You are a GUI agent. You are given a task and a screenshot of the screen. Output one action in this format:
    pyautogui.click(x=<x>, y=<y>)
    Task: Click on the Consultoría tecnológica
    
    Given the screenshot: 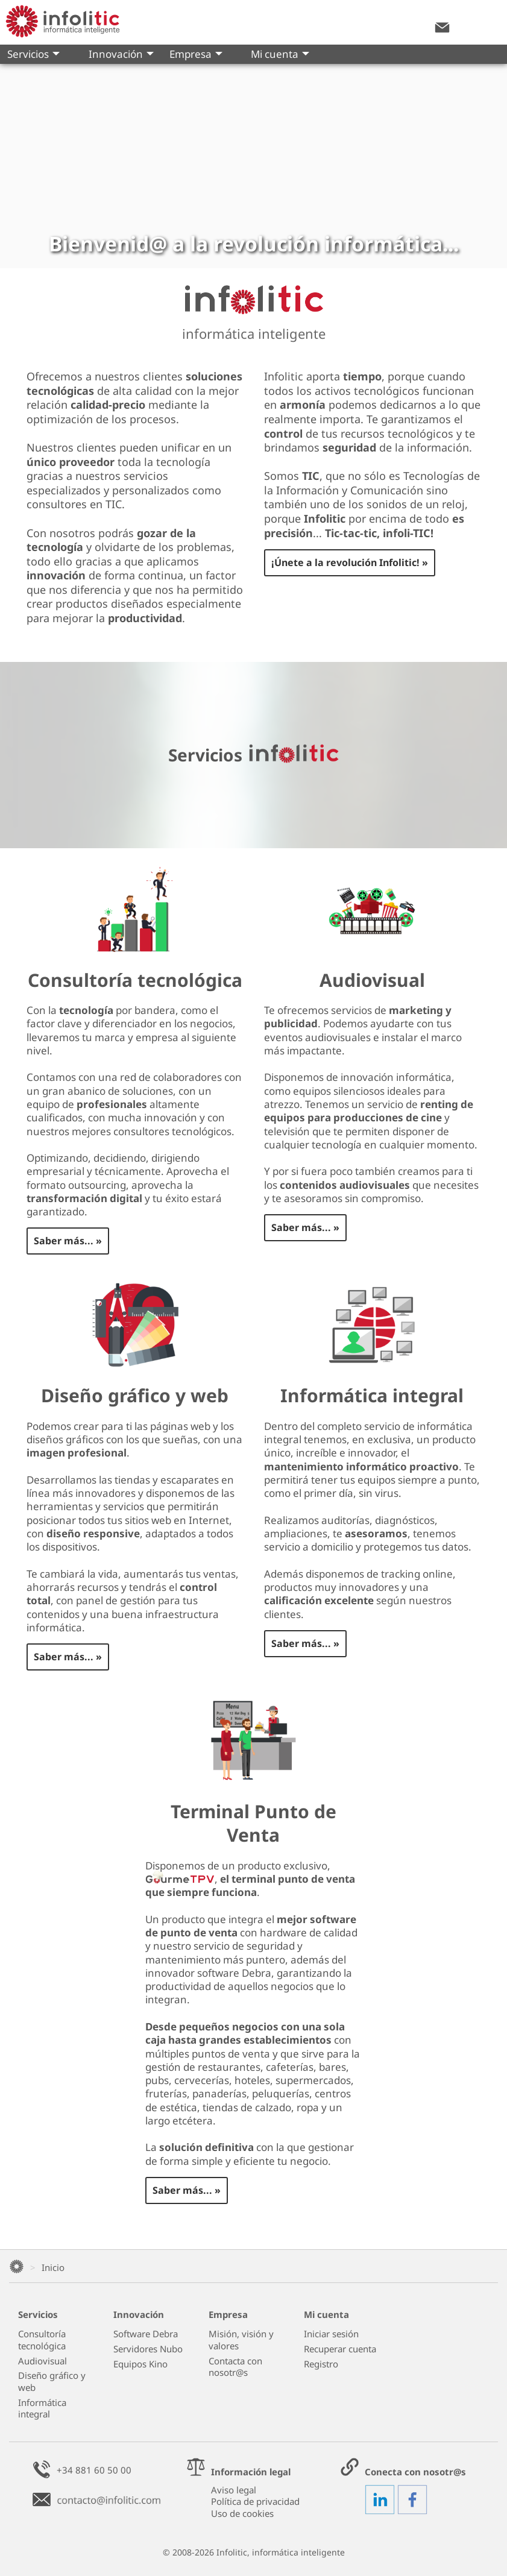 What is the action you would take?
    pyautogui.click(x=42, y=2340)
    